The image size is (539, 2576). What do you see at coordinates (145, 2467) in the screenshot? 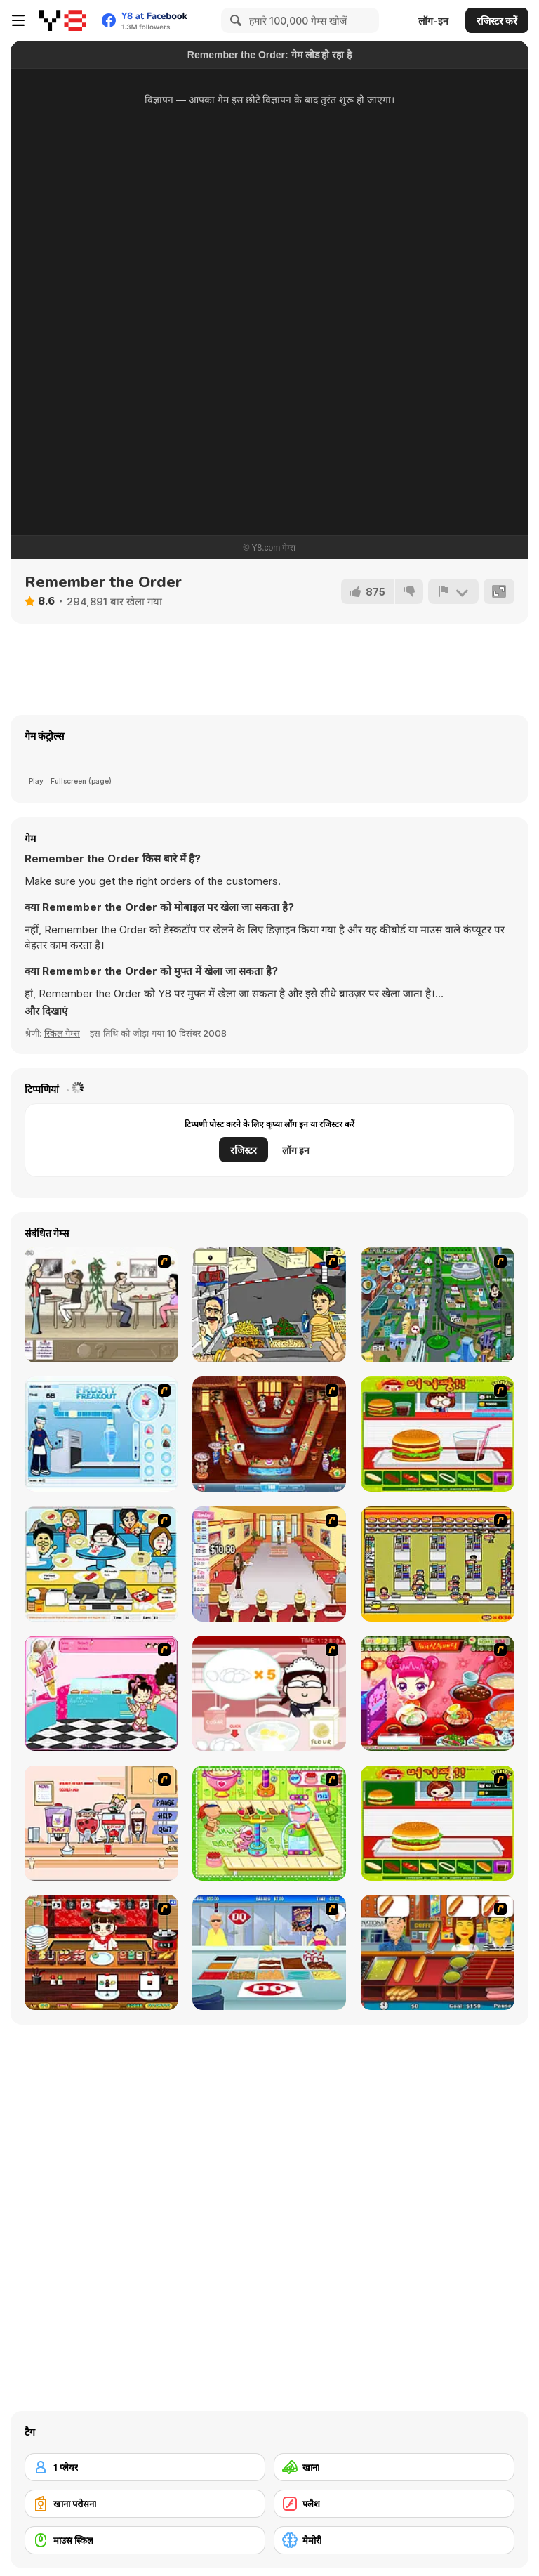
I see `[1 प्लेयर]` at bounding box center [145, 2467].